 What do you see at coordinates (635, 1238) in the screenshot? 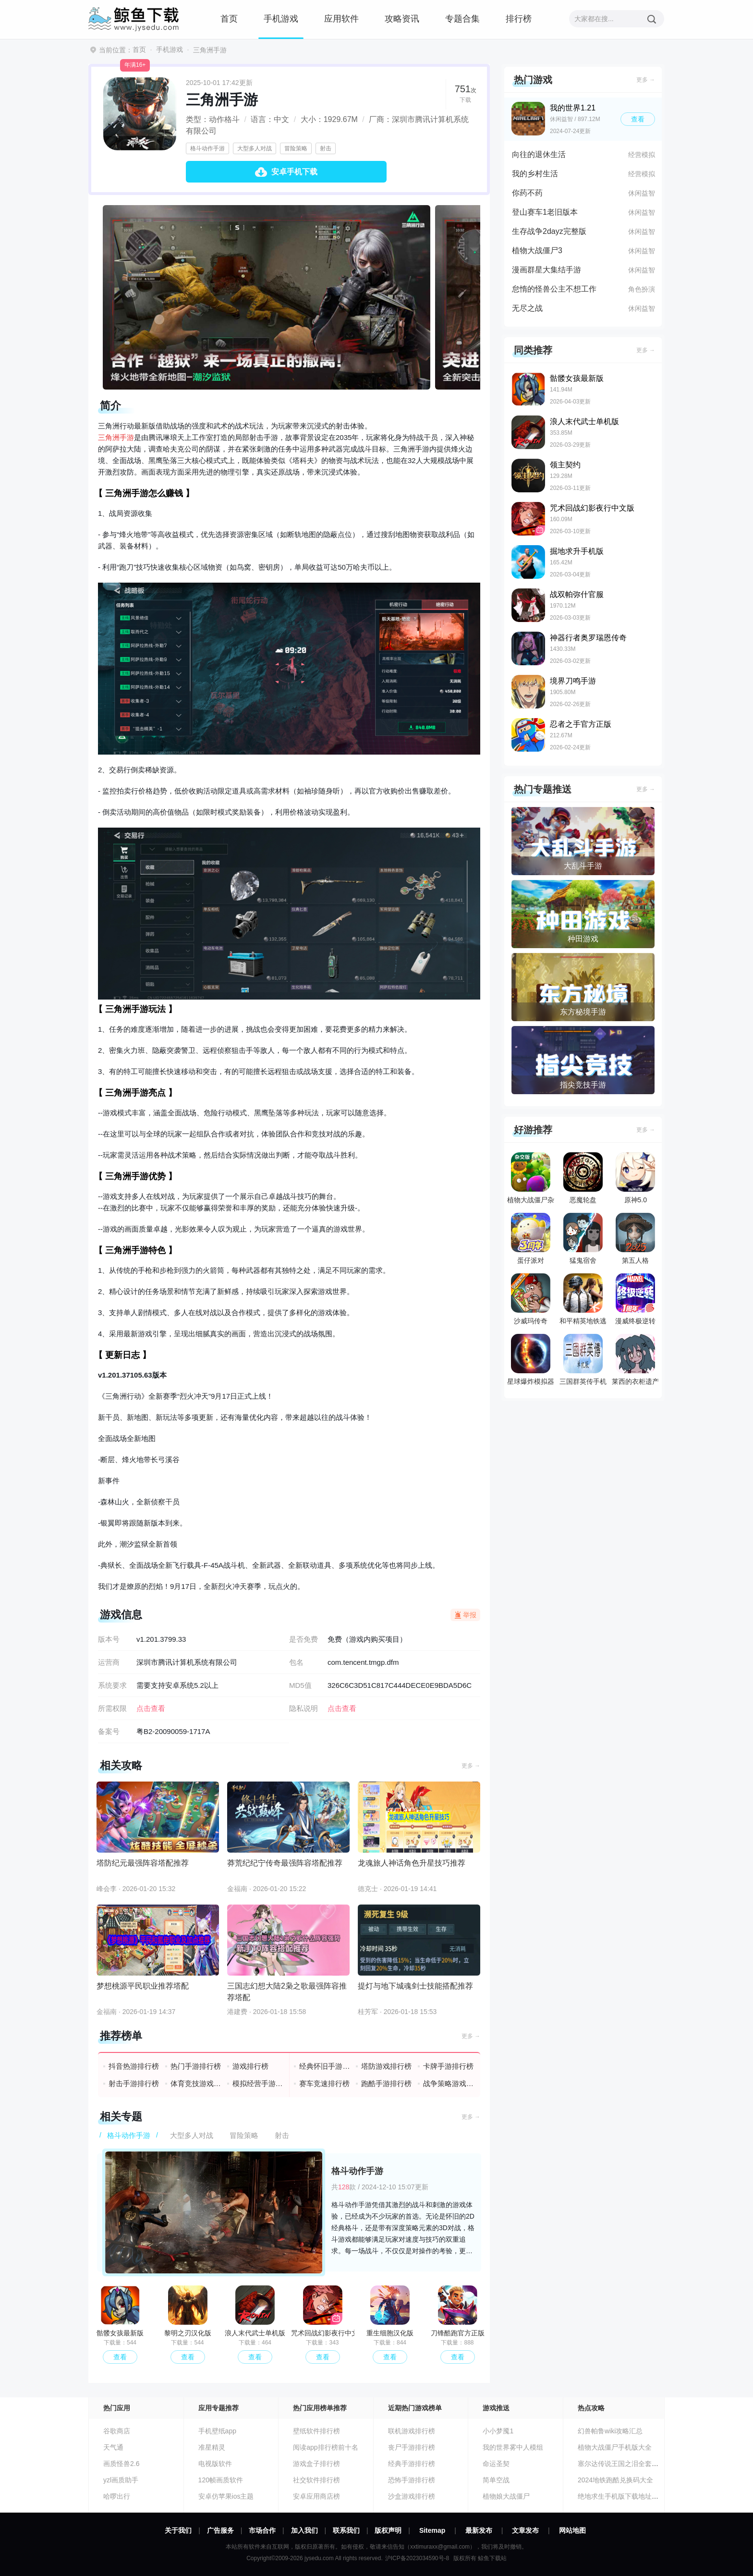
I see `第五人格` at bounding box center [635, 1238].